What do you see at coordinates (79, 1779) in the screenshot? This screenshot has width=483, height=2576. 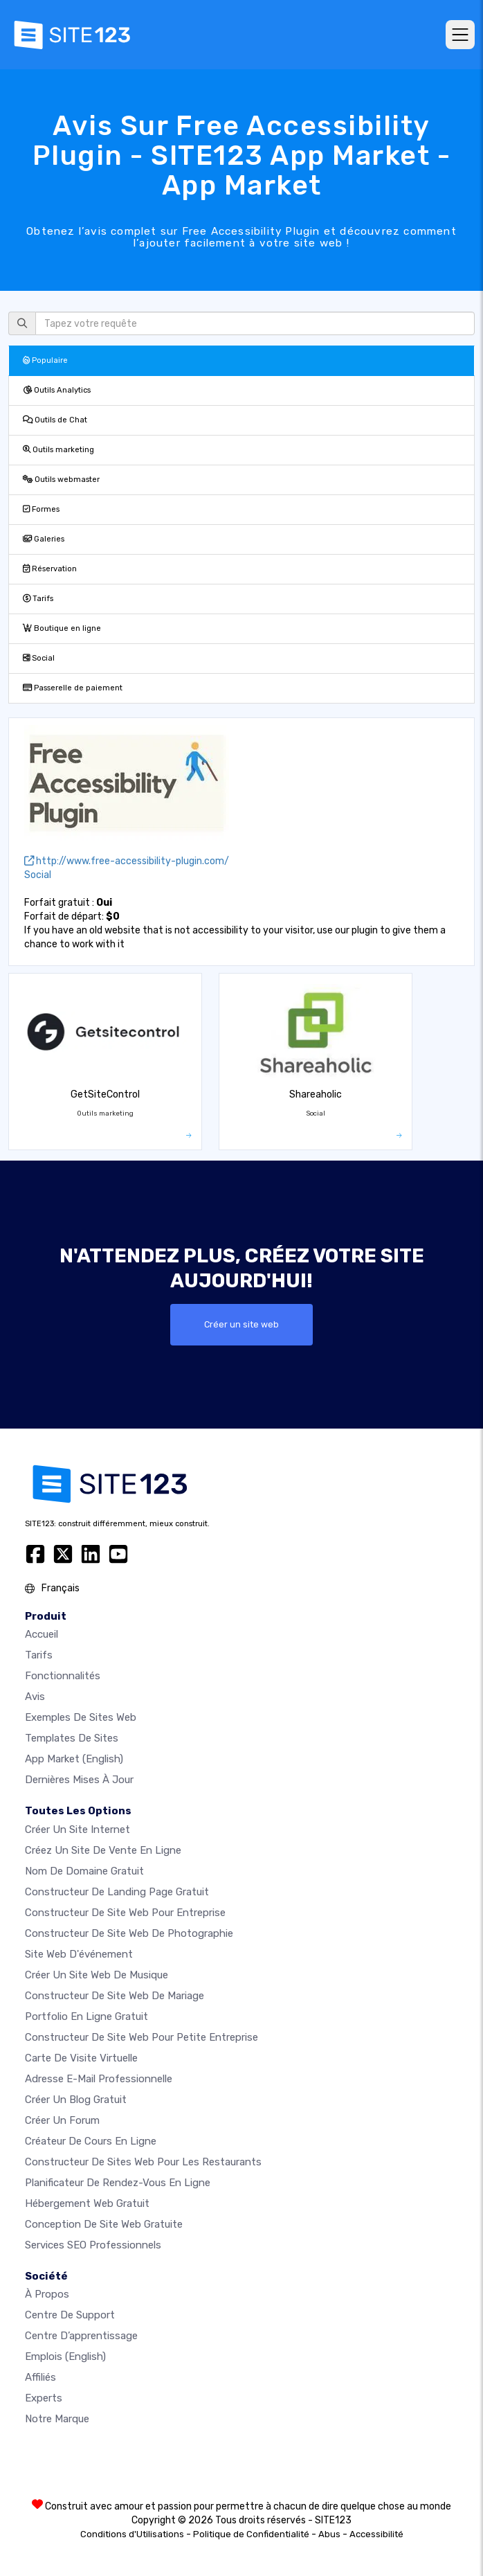 I see `Dernières mises à jour` at bounding box center [79, 1779].